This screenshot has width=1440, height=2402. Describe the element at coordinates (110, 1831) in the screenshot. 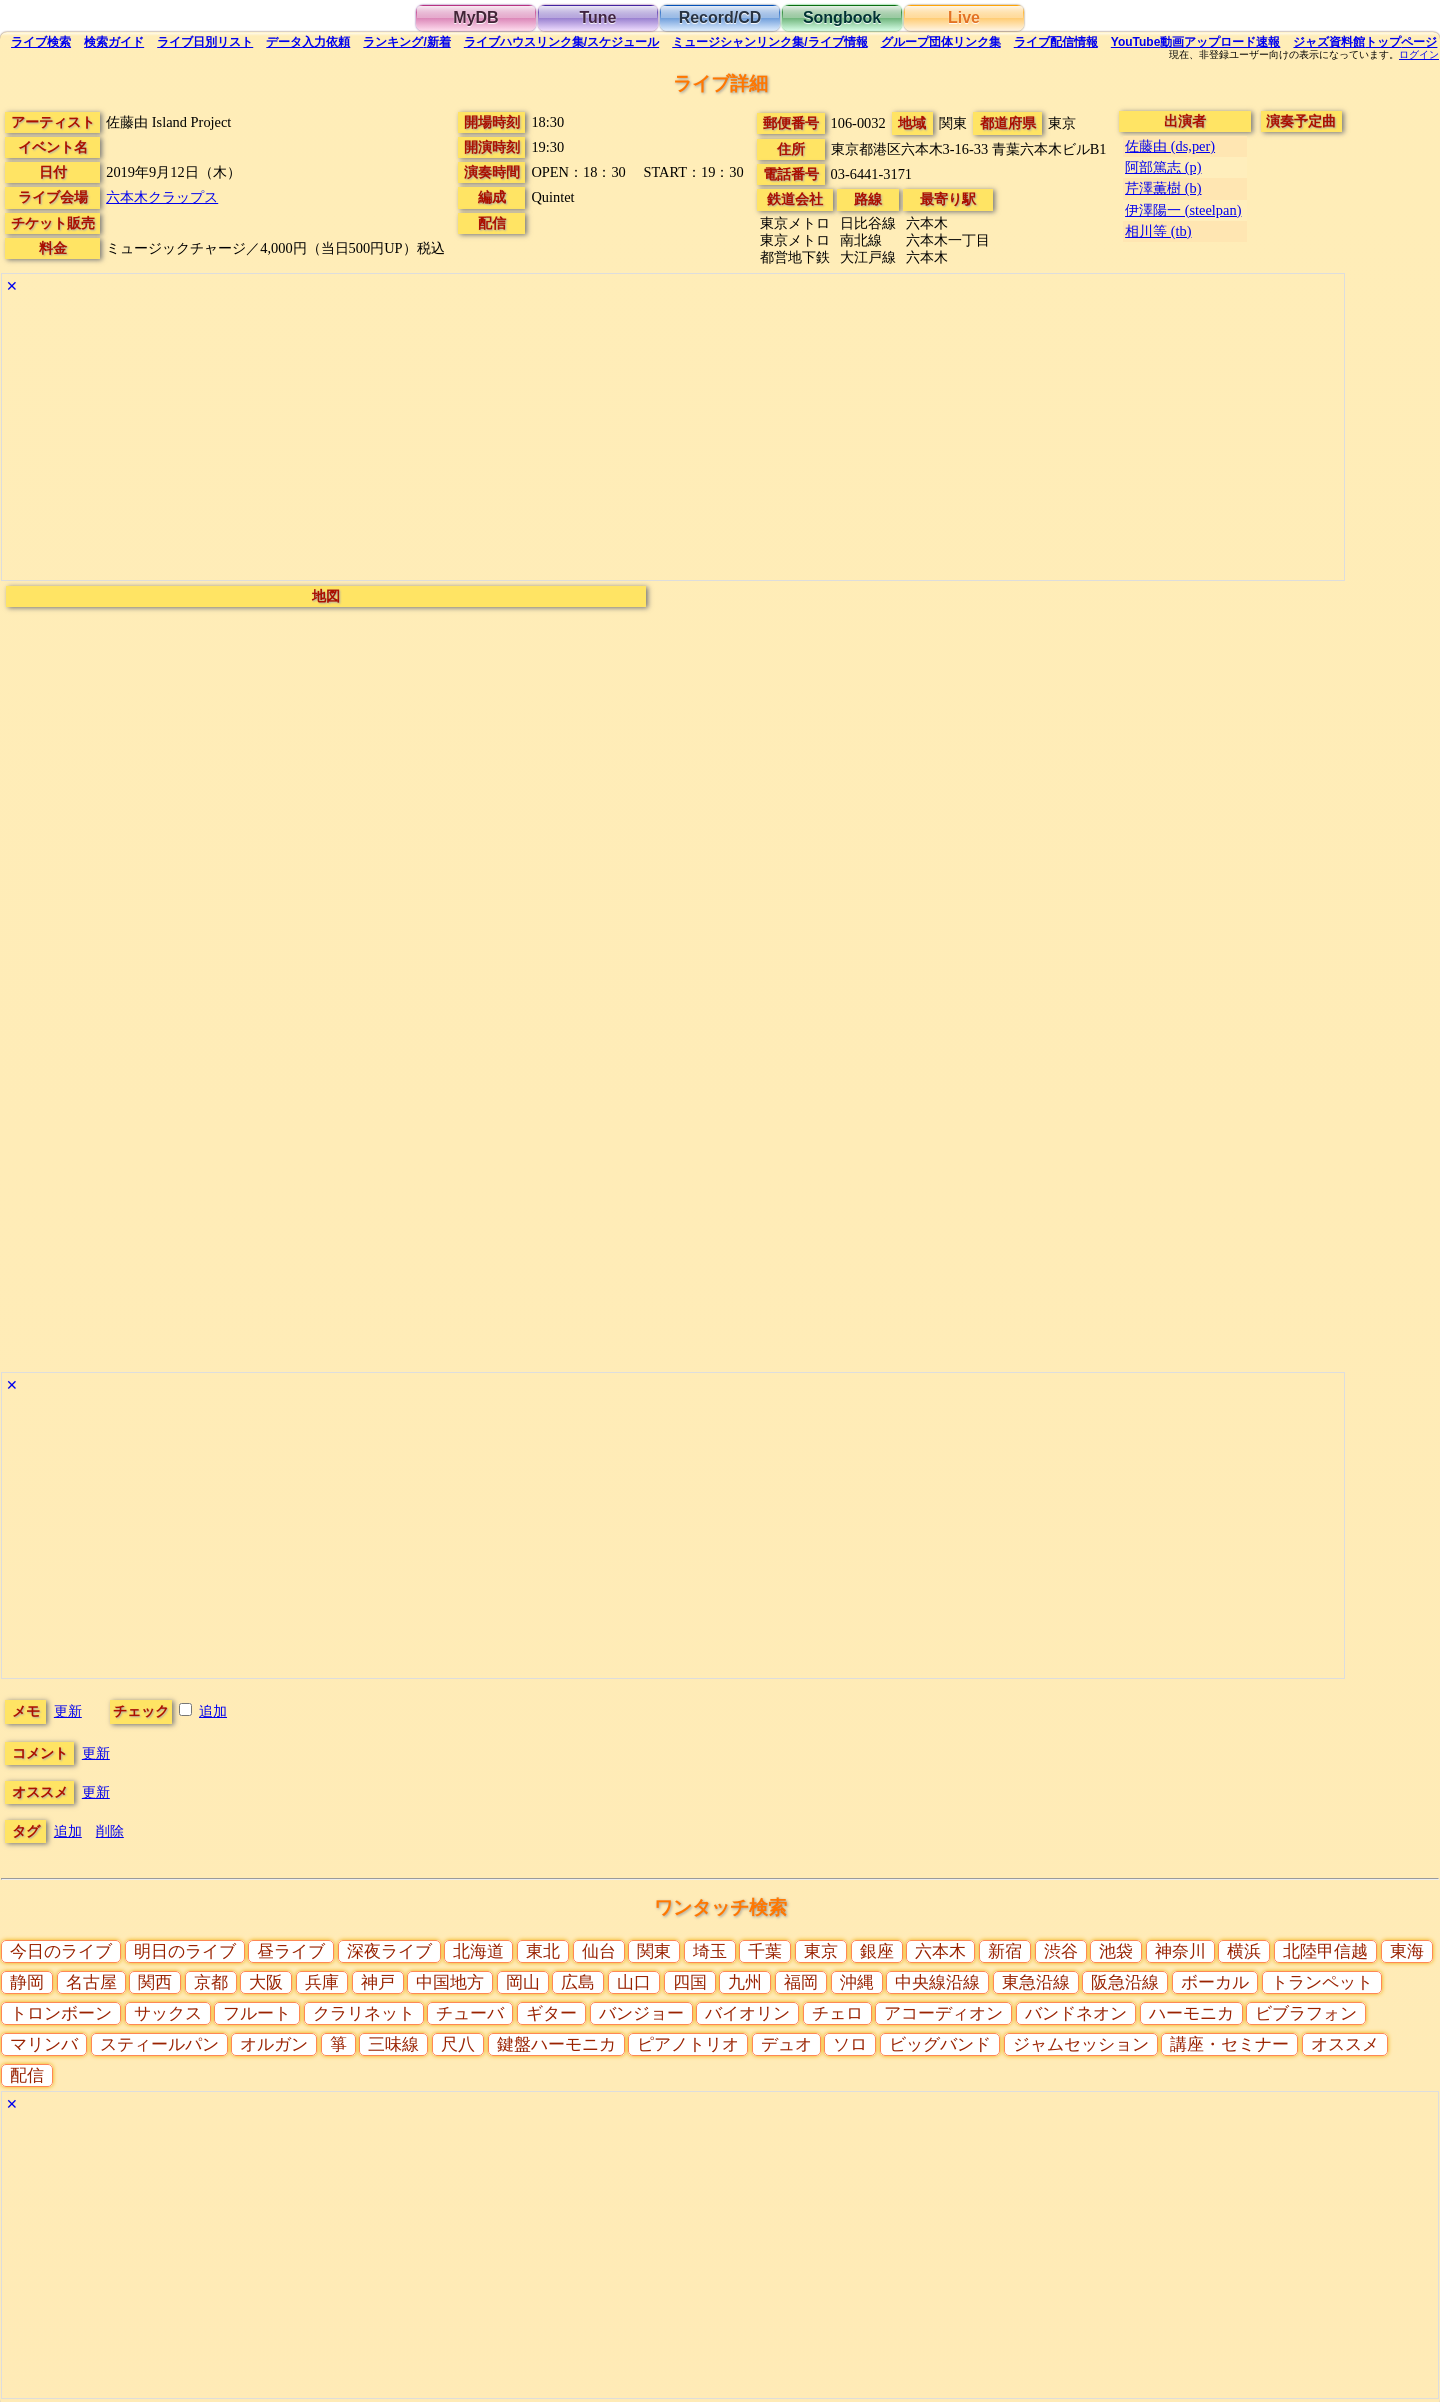

I see `削除` at that location.